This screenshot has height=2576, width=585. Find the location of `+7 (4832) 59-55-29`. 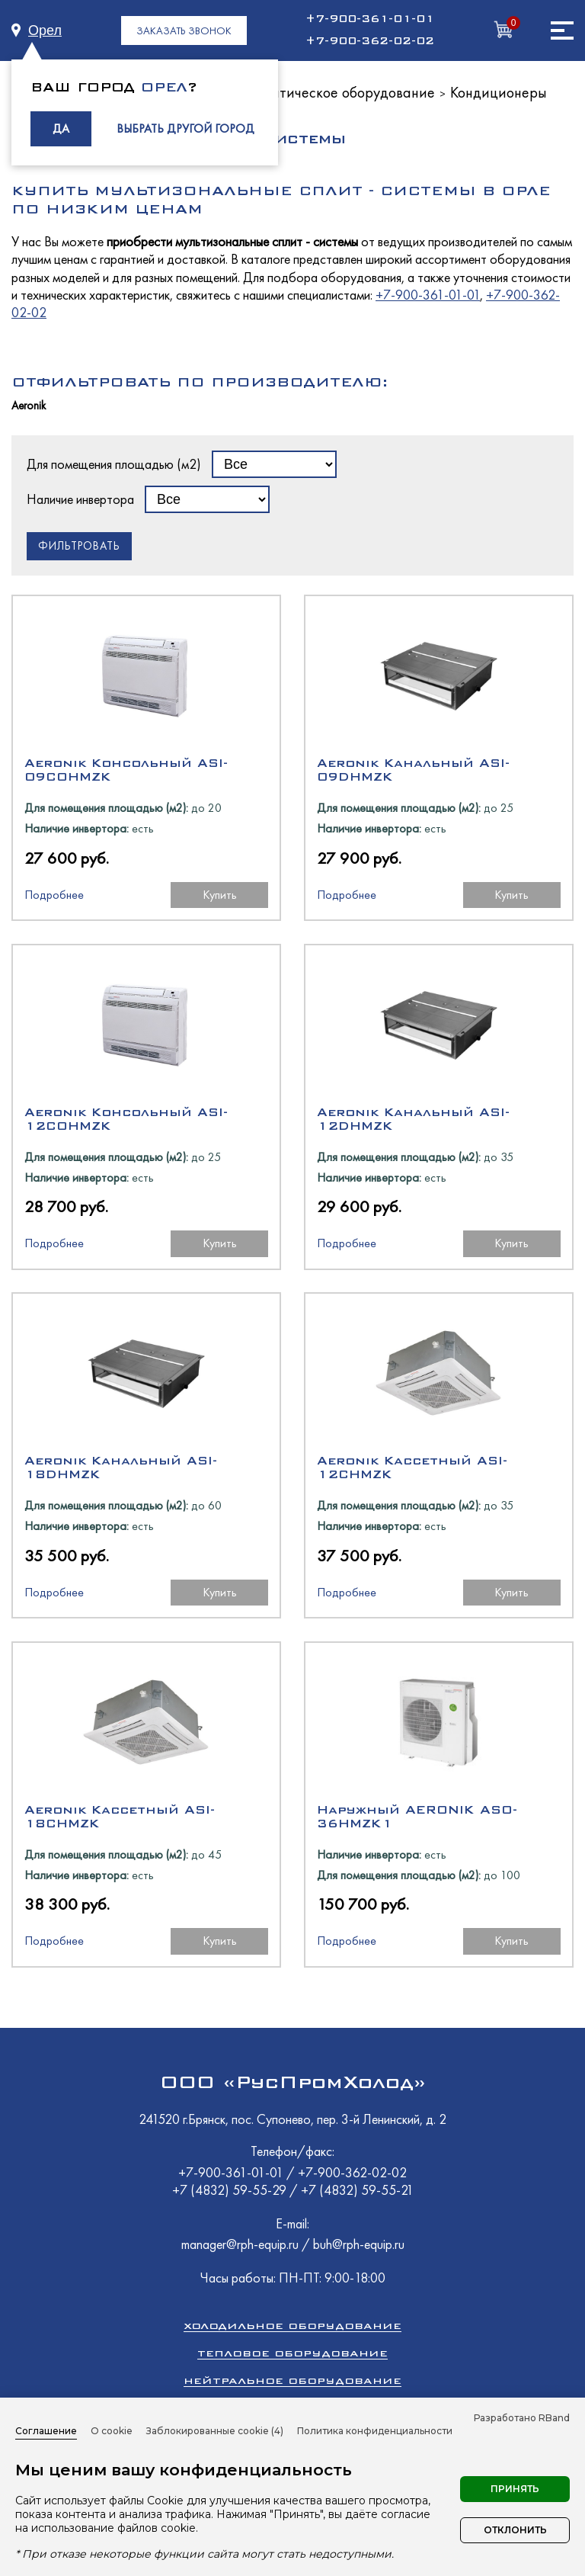

+7 (4832) 59-55-29 is located at coordinates (230, 2190).